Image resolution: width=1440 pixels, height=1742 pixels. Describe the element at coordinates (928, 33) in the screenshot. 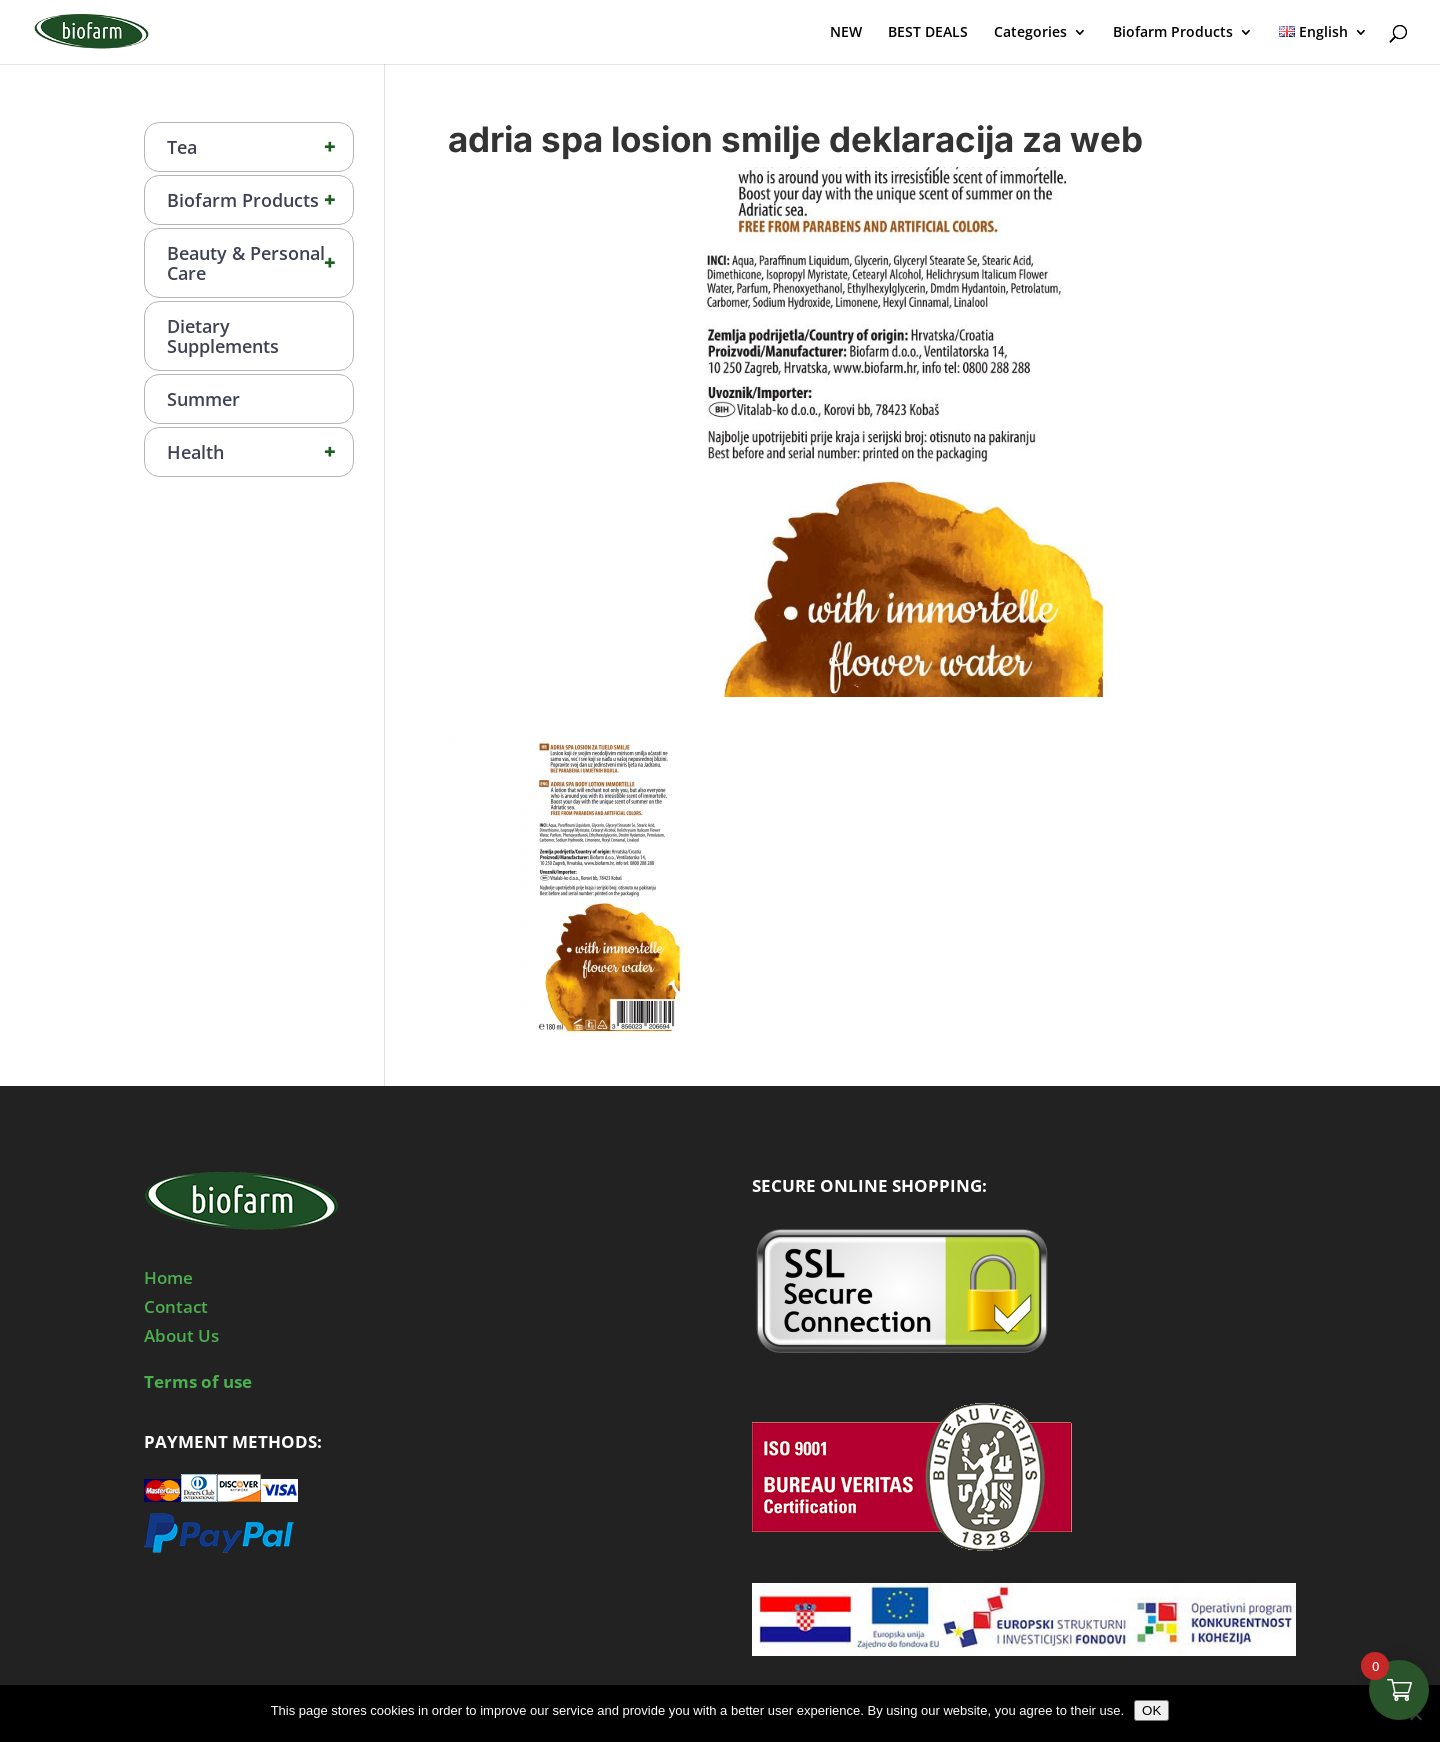

I see `BEST DEALS` at that location.